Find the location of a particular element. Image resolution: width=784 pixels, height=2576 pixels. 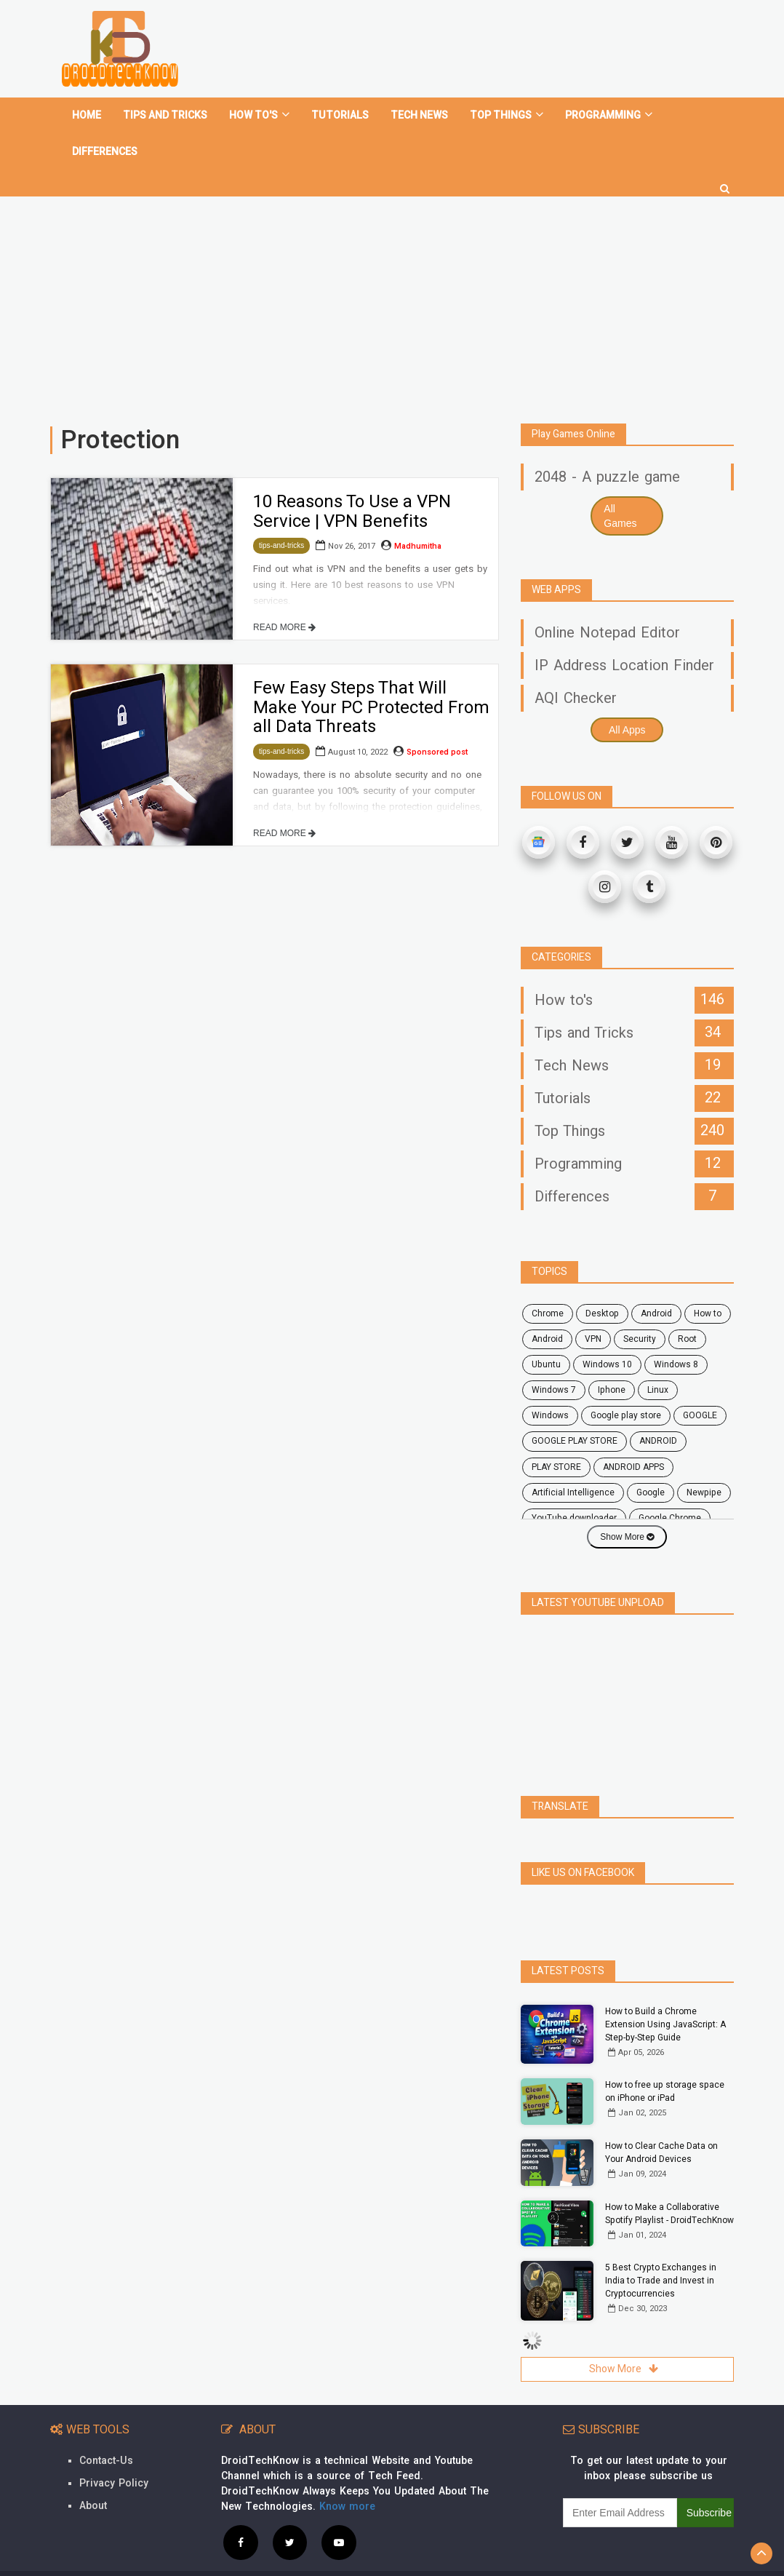

windows 10 is located at coordinates (607, 1364).